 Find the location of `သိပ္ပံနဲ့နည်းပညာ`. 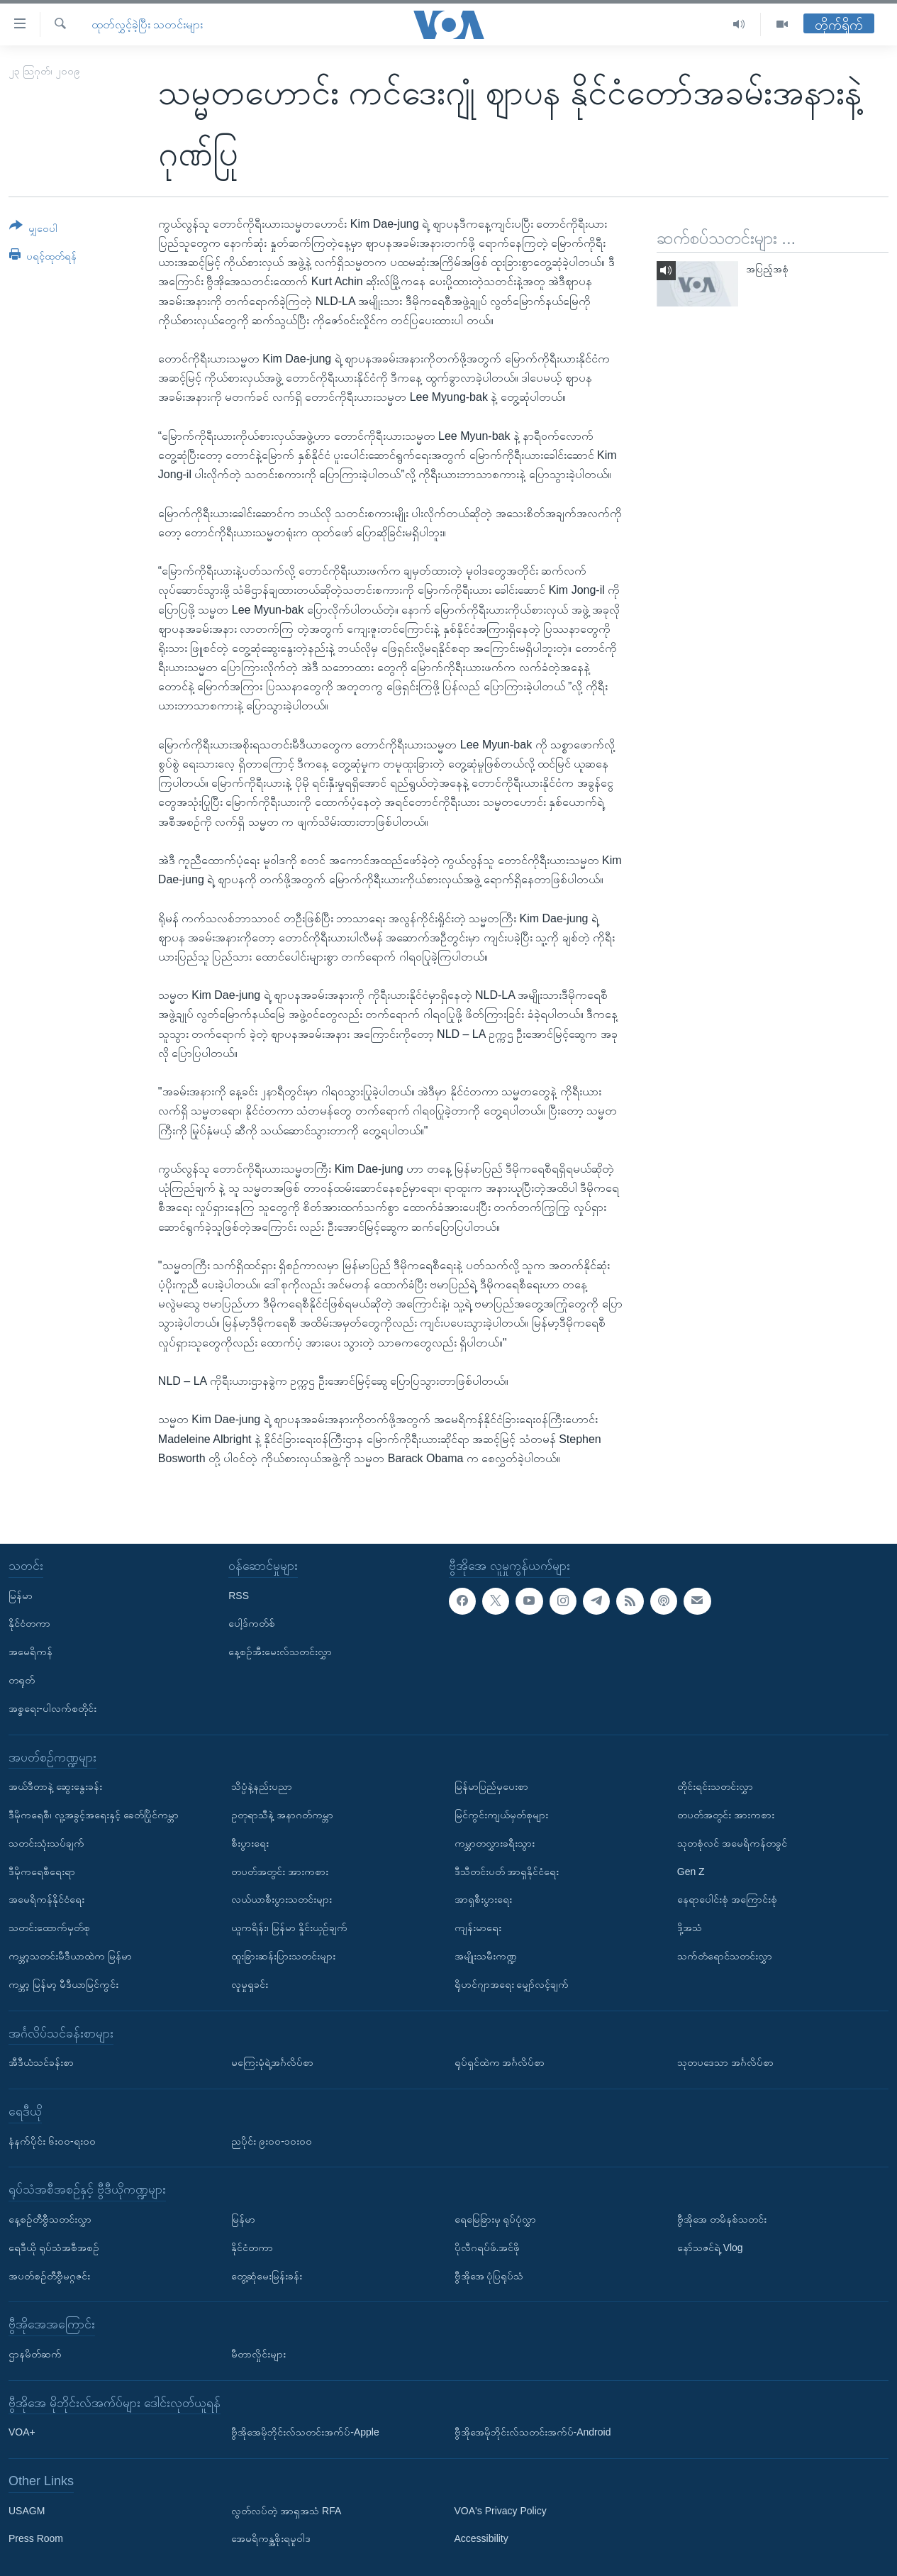

သိပ္ပံနဲ့နည်းပညာ is located at coordinates (261, 1786).